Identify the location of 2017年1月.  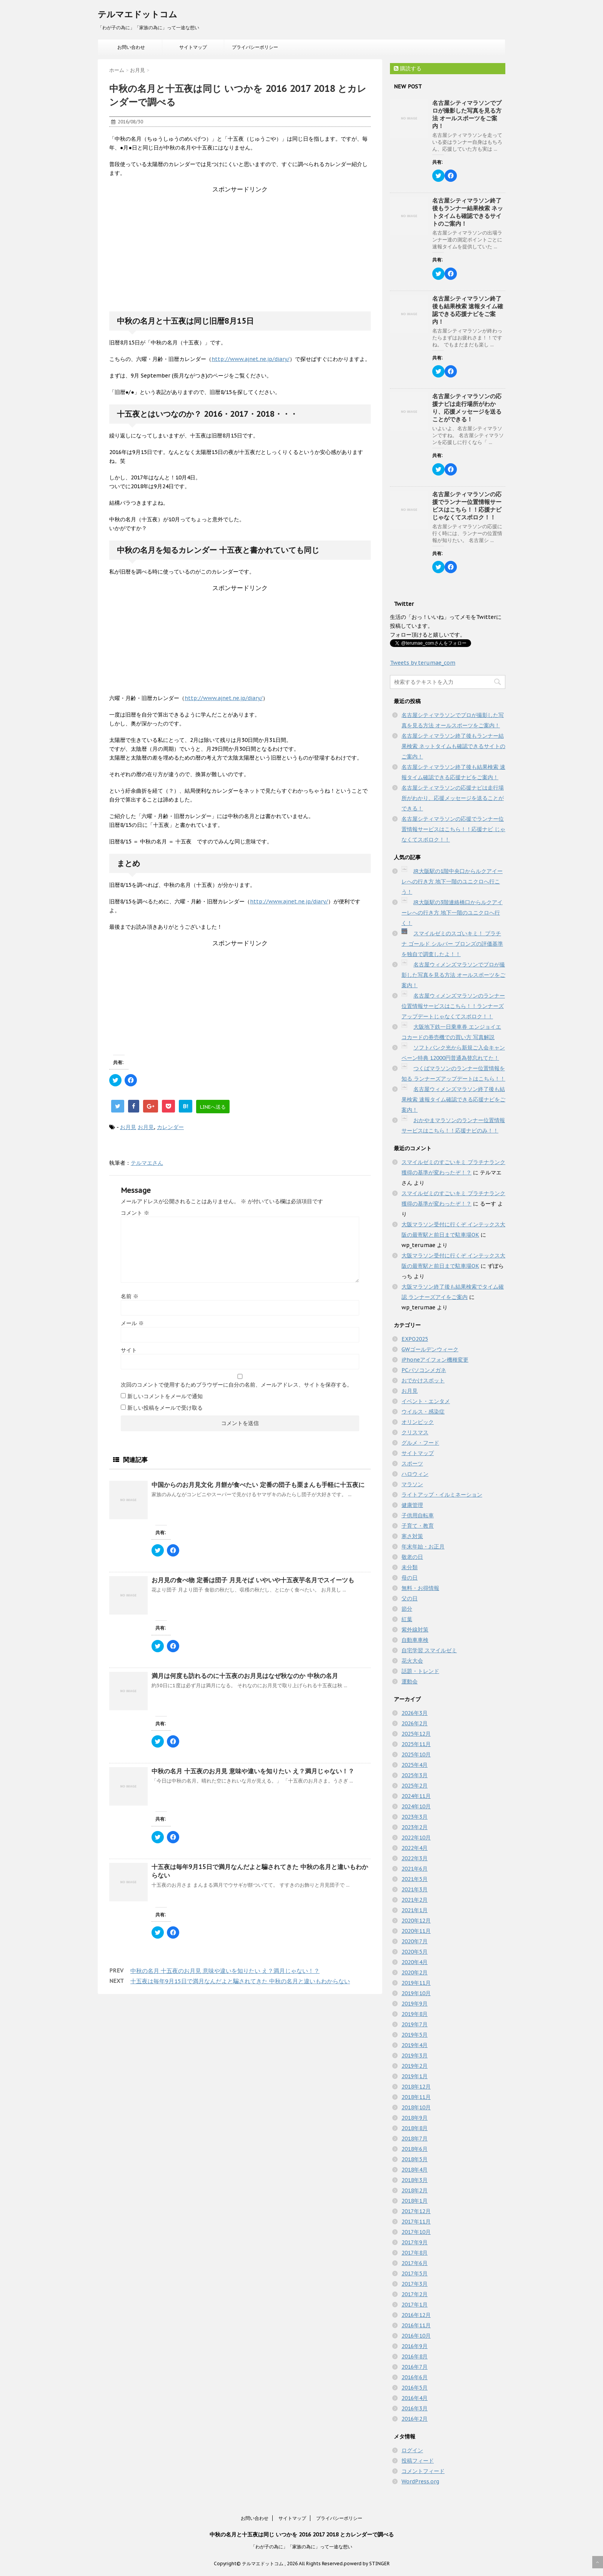
(414, 2304).